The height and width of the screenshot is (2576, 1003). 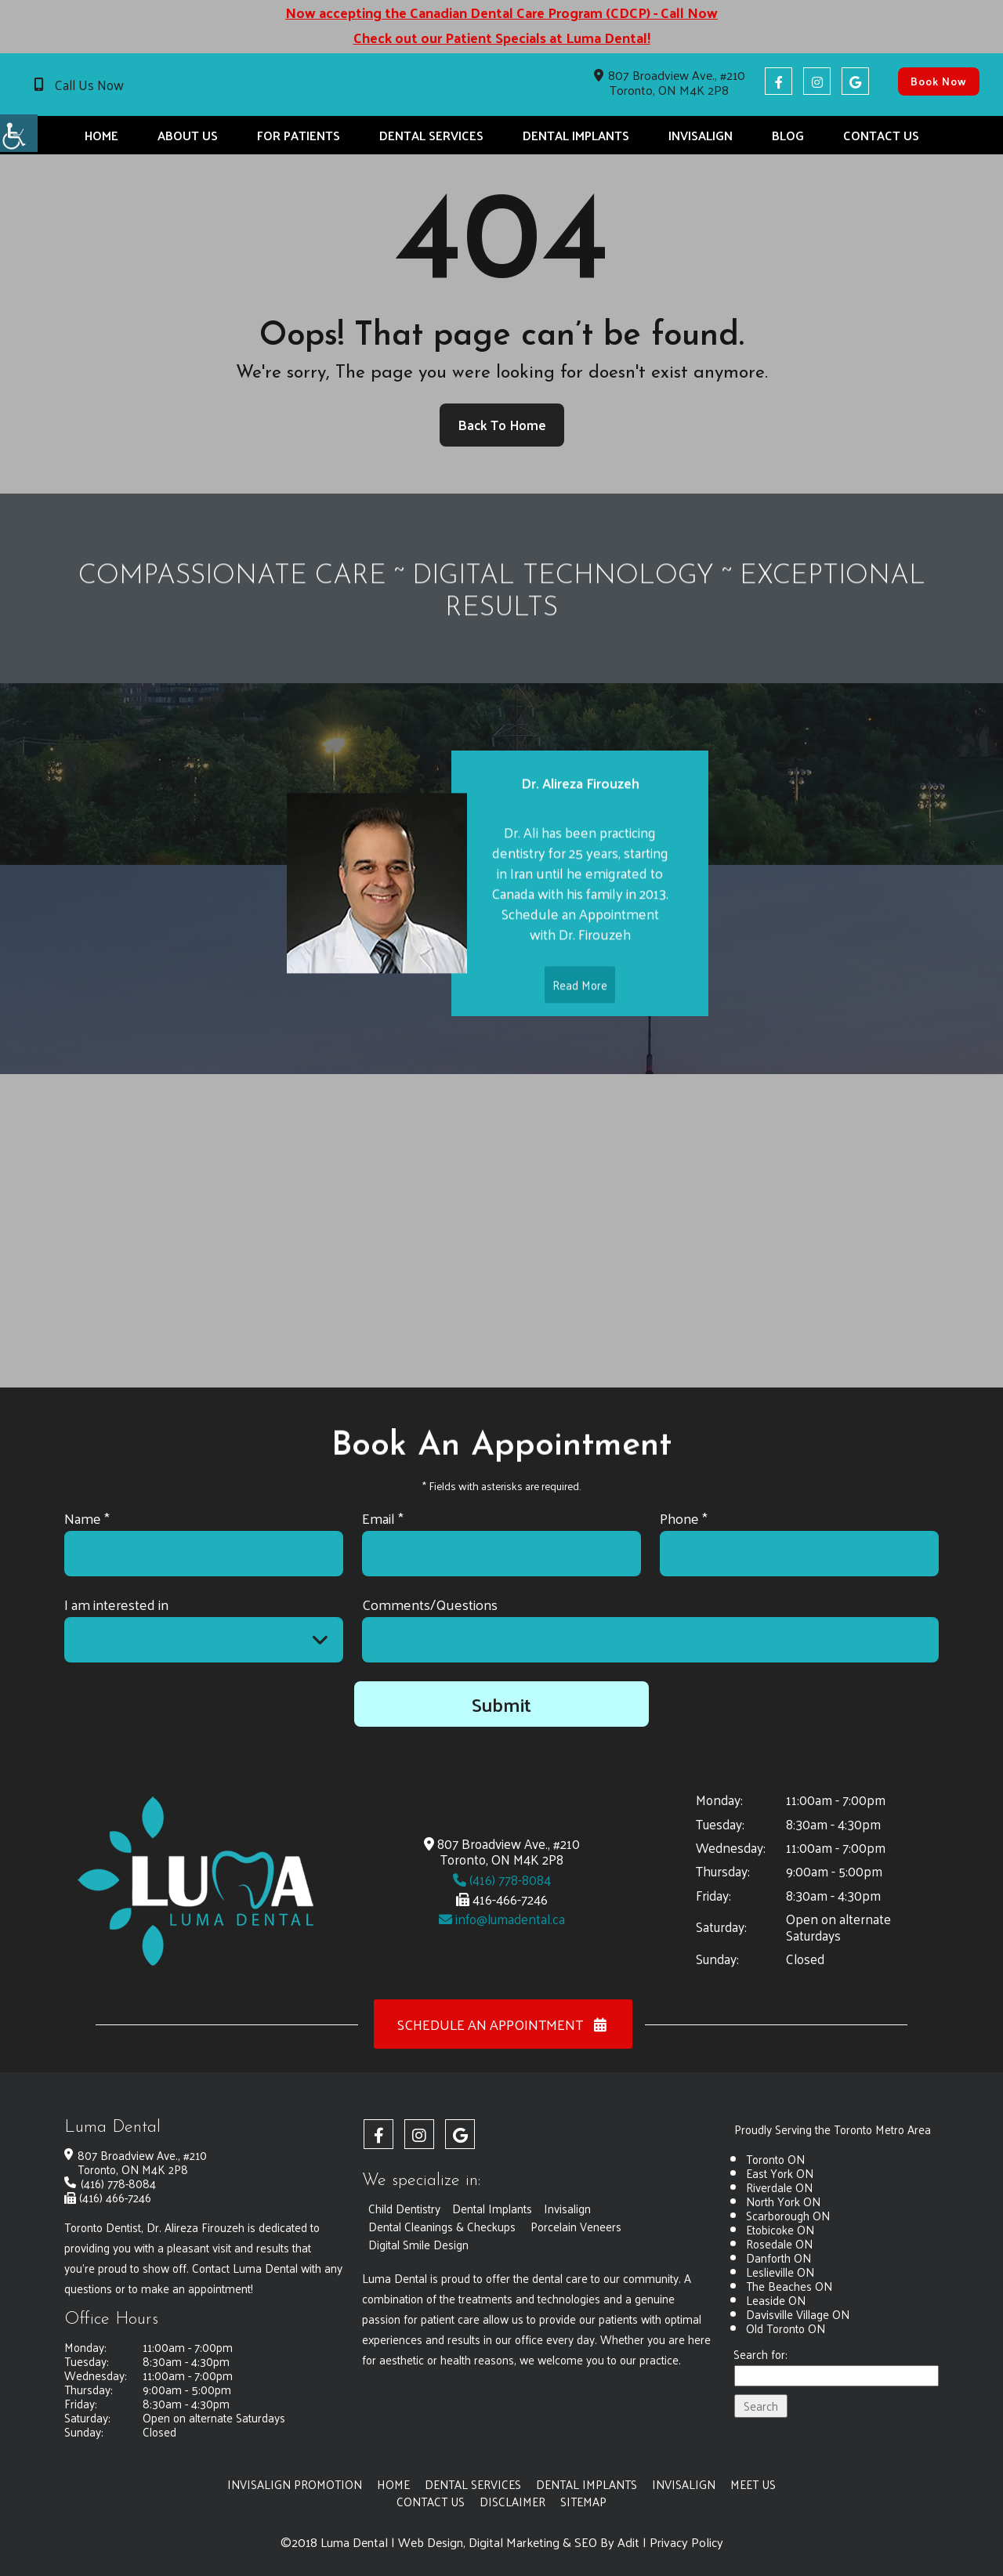 What do you see at coordinates (779, 2172) in the screenshot?
I see `East York ON [button]` at bounding box center [779, 2172].